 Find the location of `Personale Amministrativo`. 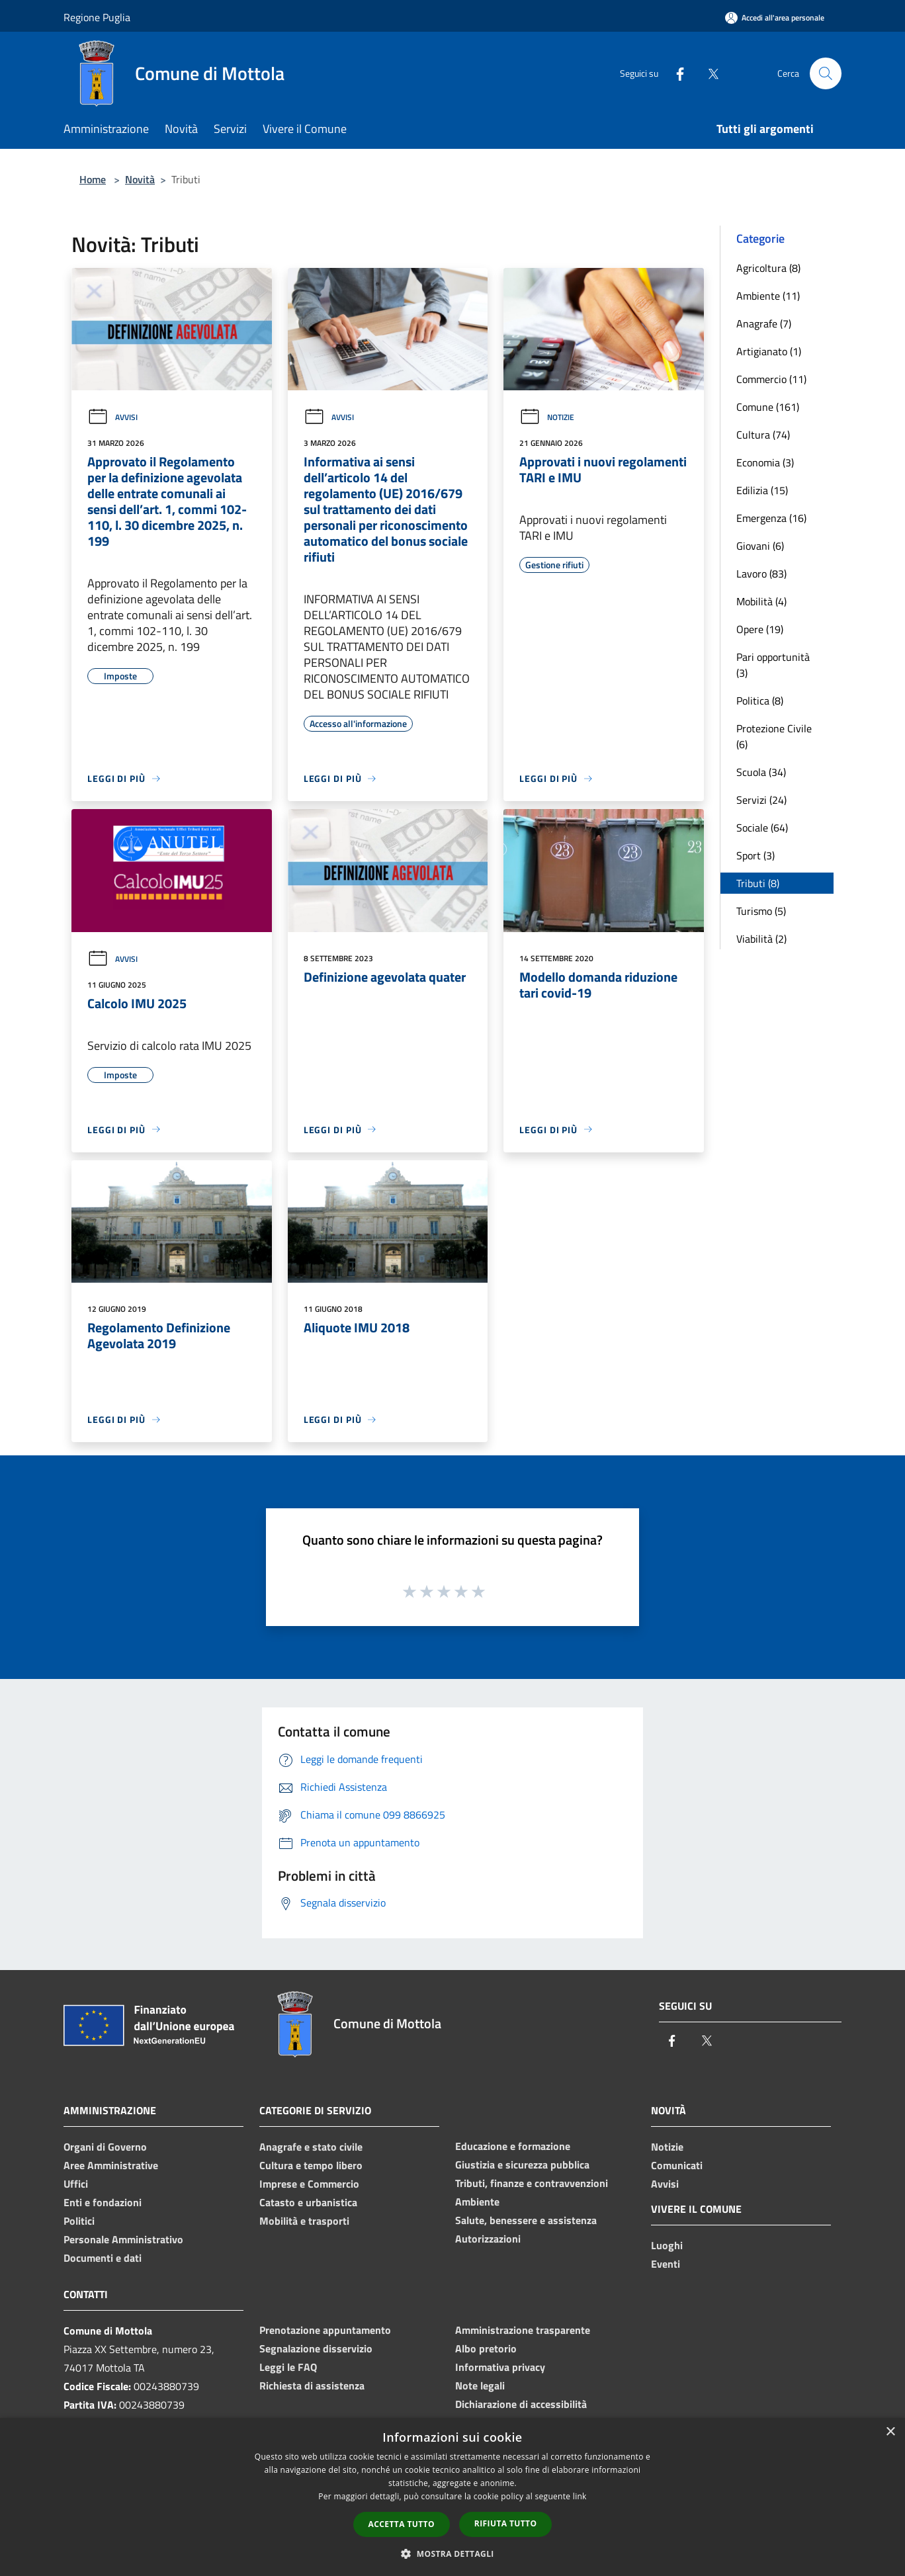

Personale Amministrativo is located at coordinates (123, 2239).